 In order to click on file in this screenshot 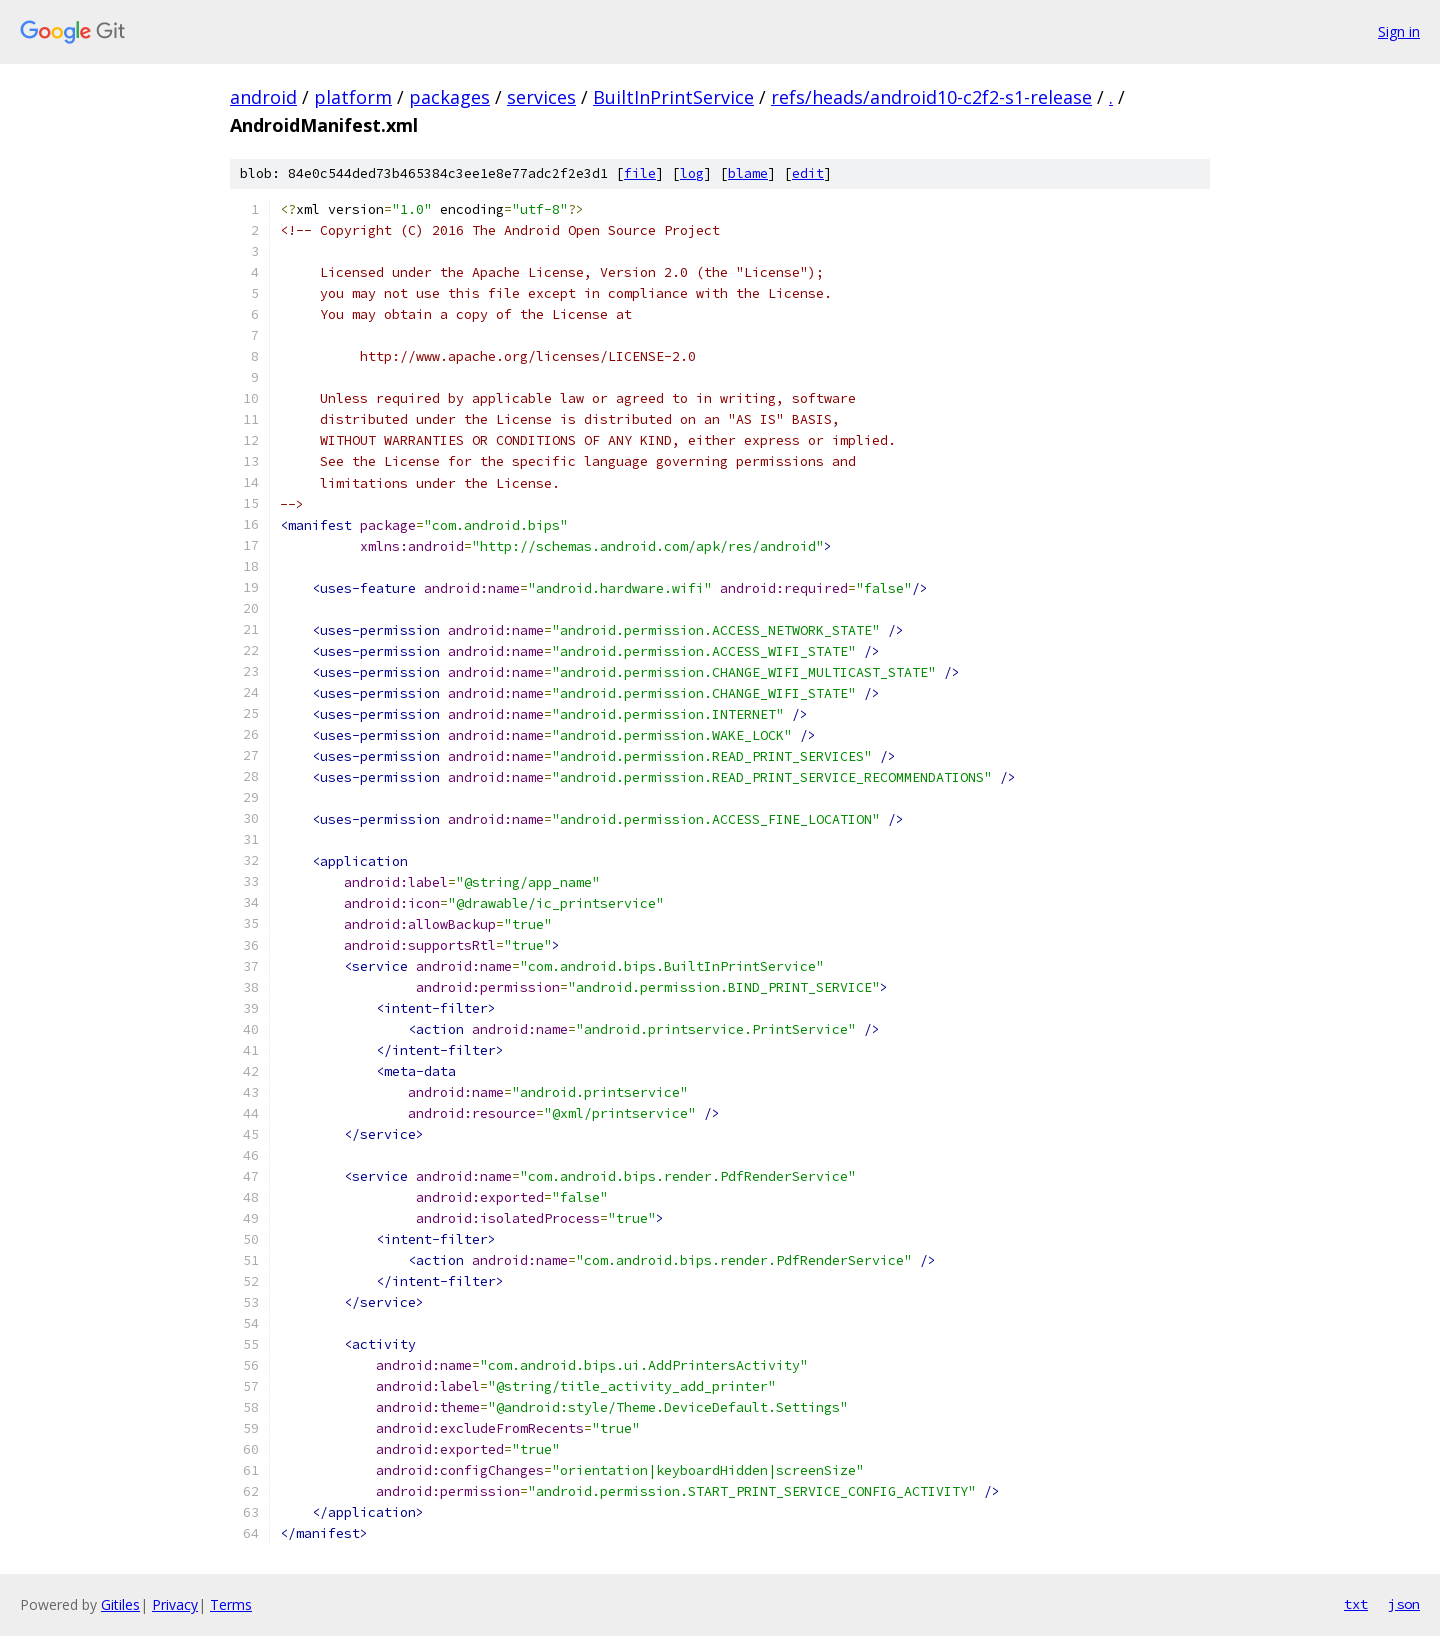, I will do `click(640, 173)`.